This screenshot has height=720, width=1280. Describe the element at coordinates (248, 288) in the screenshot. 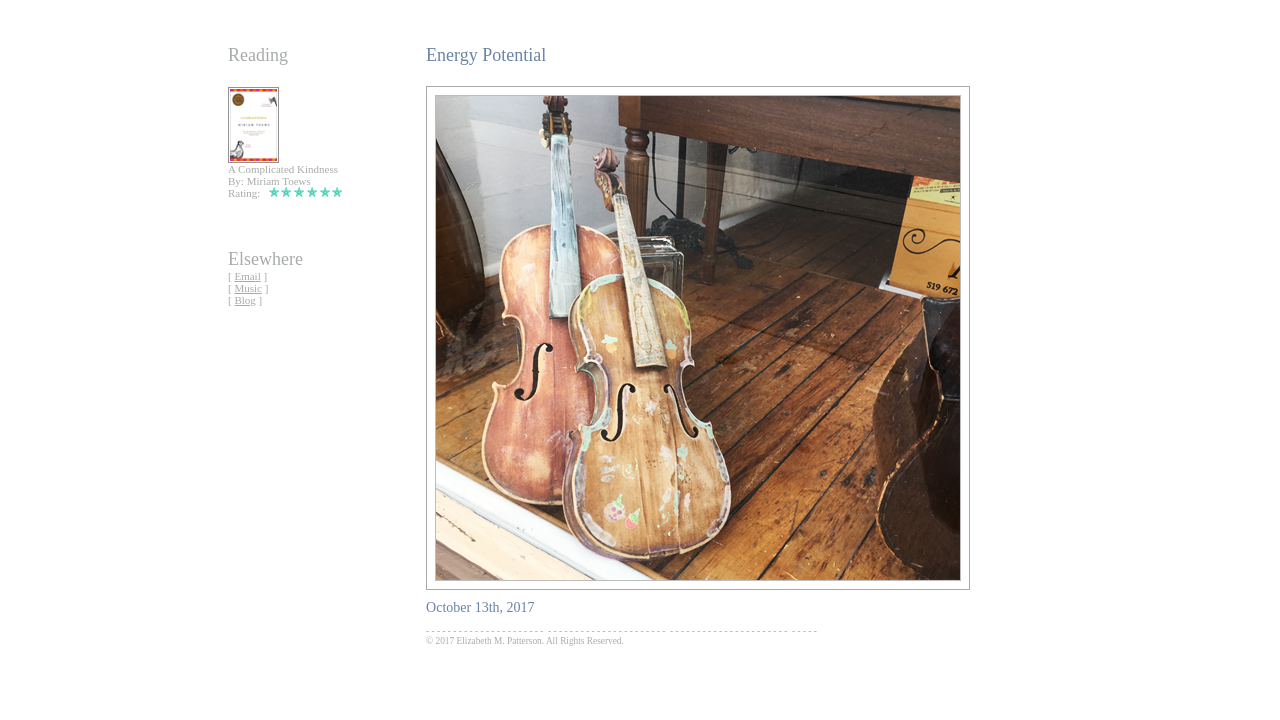

I see `Music` at that location.